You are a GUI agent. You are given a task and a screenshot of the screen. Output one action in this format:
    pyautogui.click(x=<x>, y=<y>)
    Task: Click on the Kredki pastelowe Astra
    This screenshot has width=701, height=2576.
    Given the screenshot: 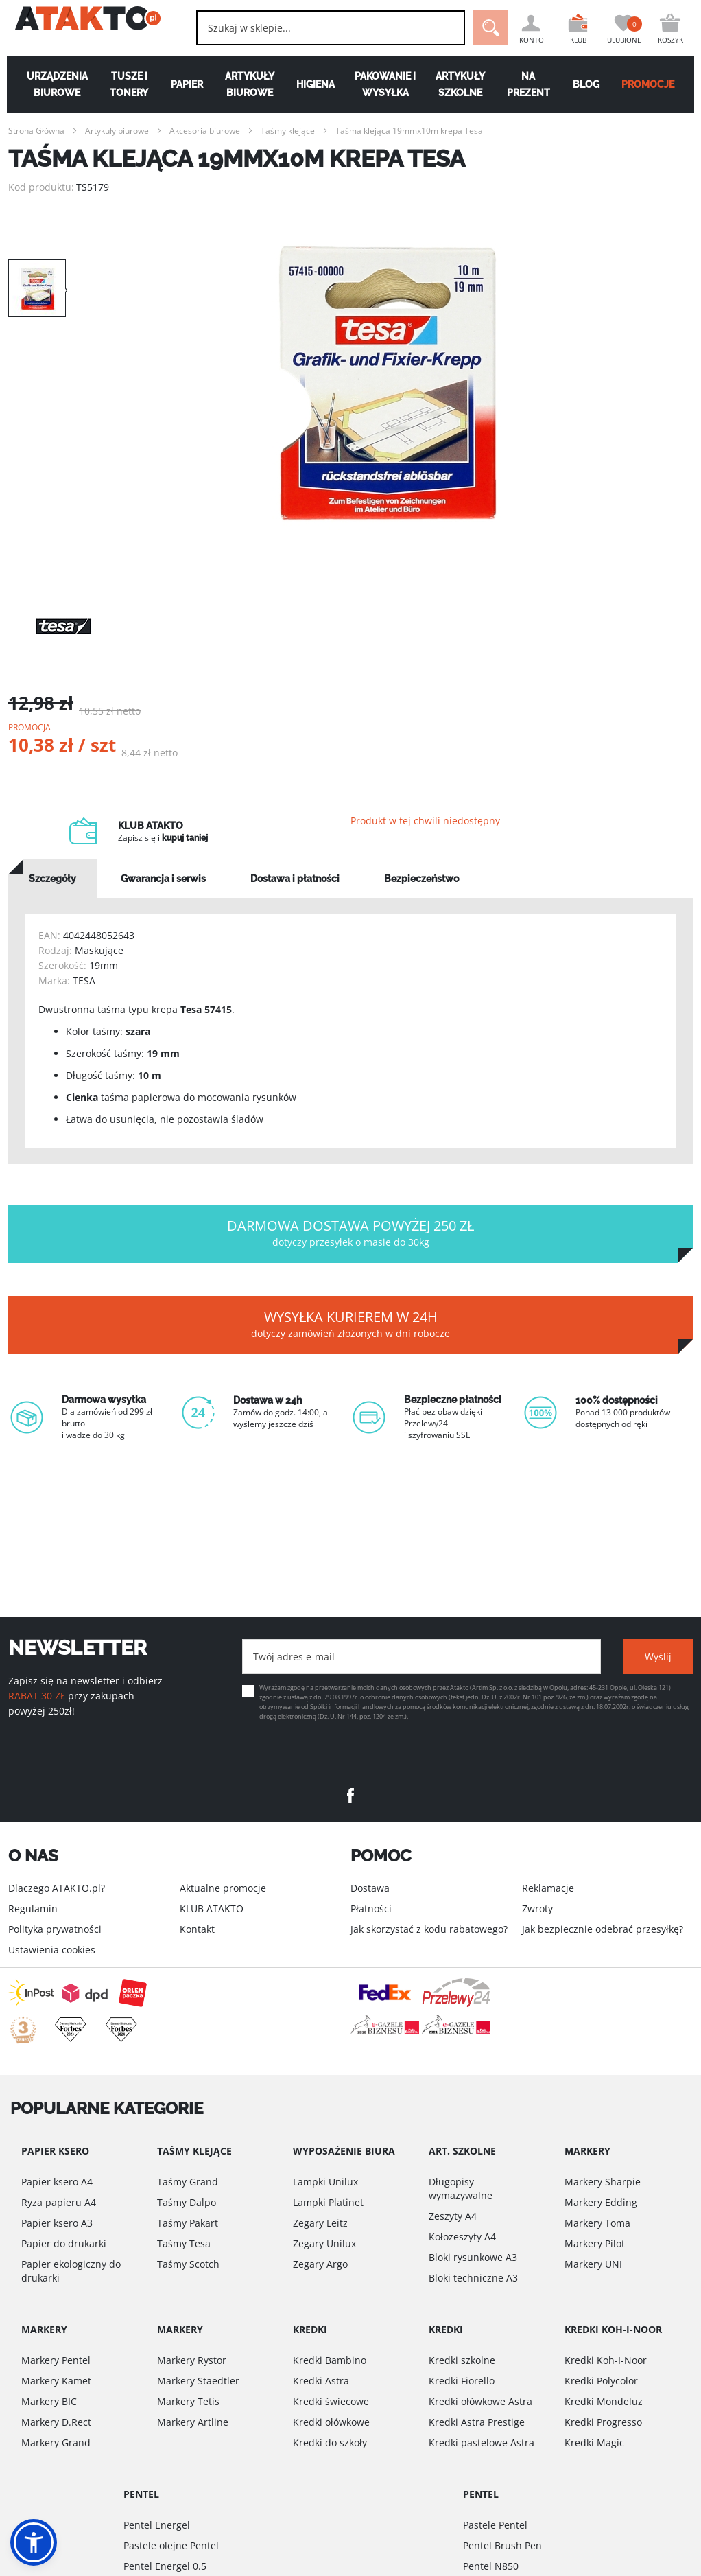 What is the action you would take?
    pyautogui.click(x=481, y=2442)
    